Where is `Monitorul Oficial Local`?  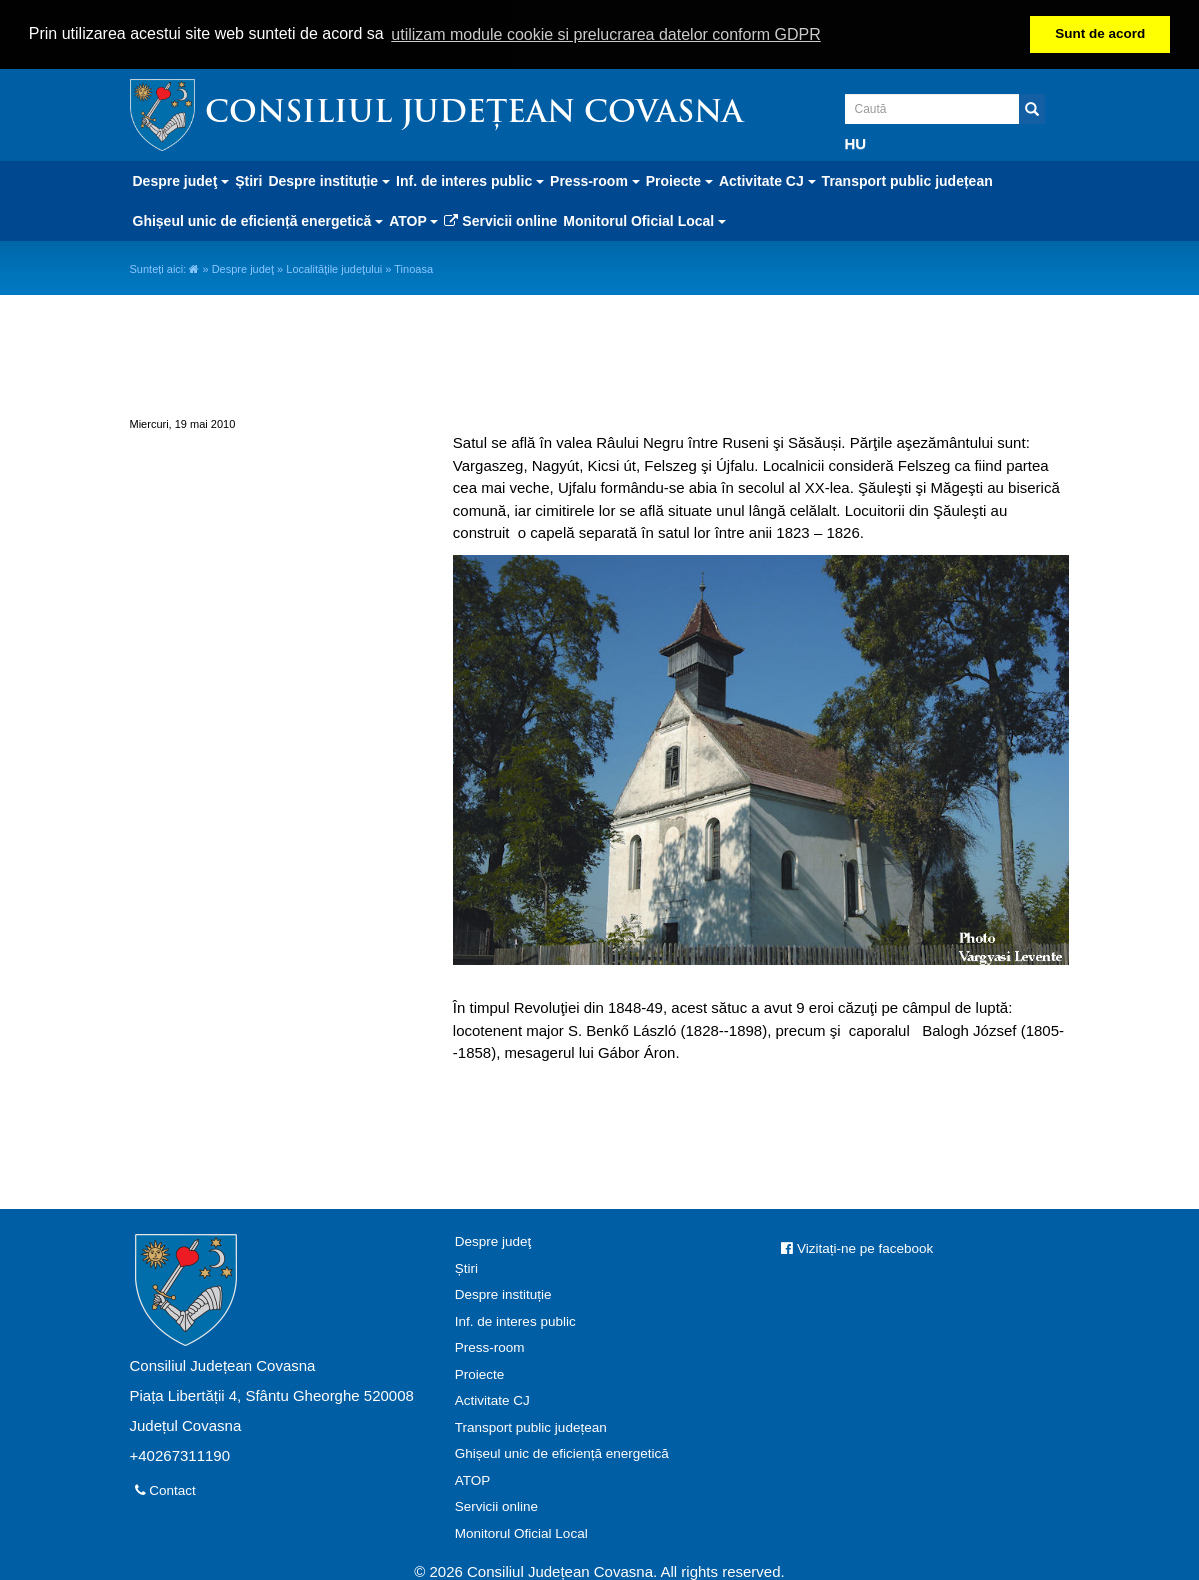 Monitorul Oficial Local is located at coordinates (521, 1531).